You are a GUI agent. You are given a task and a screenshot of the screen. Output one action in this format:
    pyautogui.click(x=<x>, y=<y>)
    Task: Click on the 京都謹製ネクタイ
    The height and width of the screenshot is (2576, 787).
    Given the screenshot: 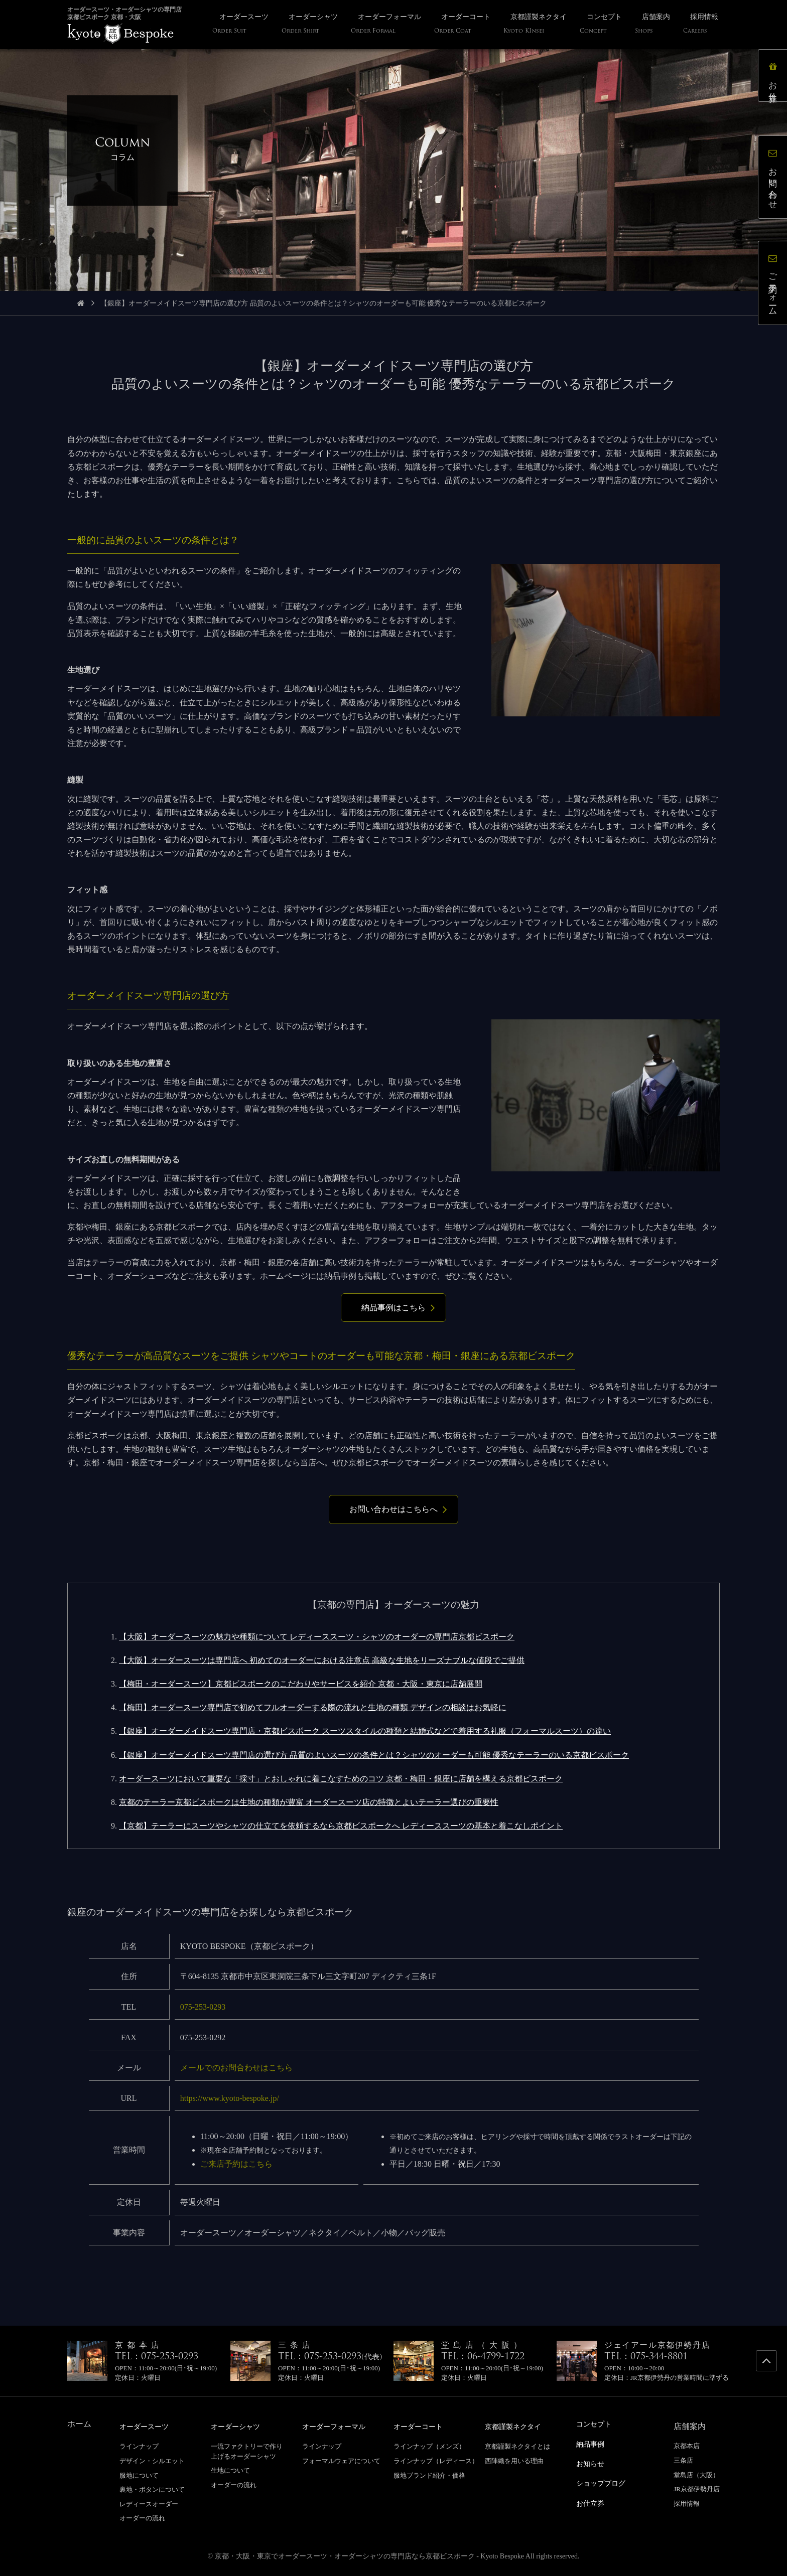 What is the action you would take?
    pyautogui.click(x=517, y=2426)
    